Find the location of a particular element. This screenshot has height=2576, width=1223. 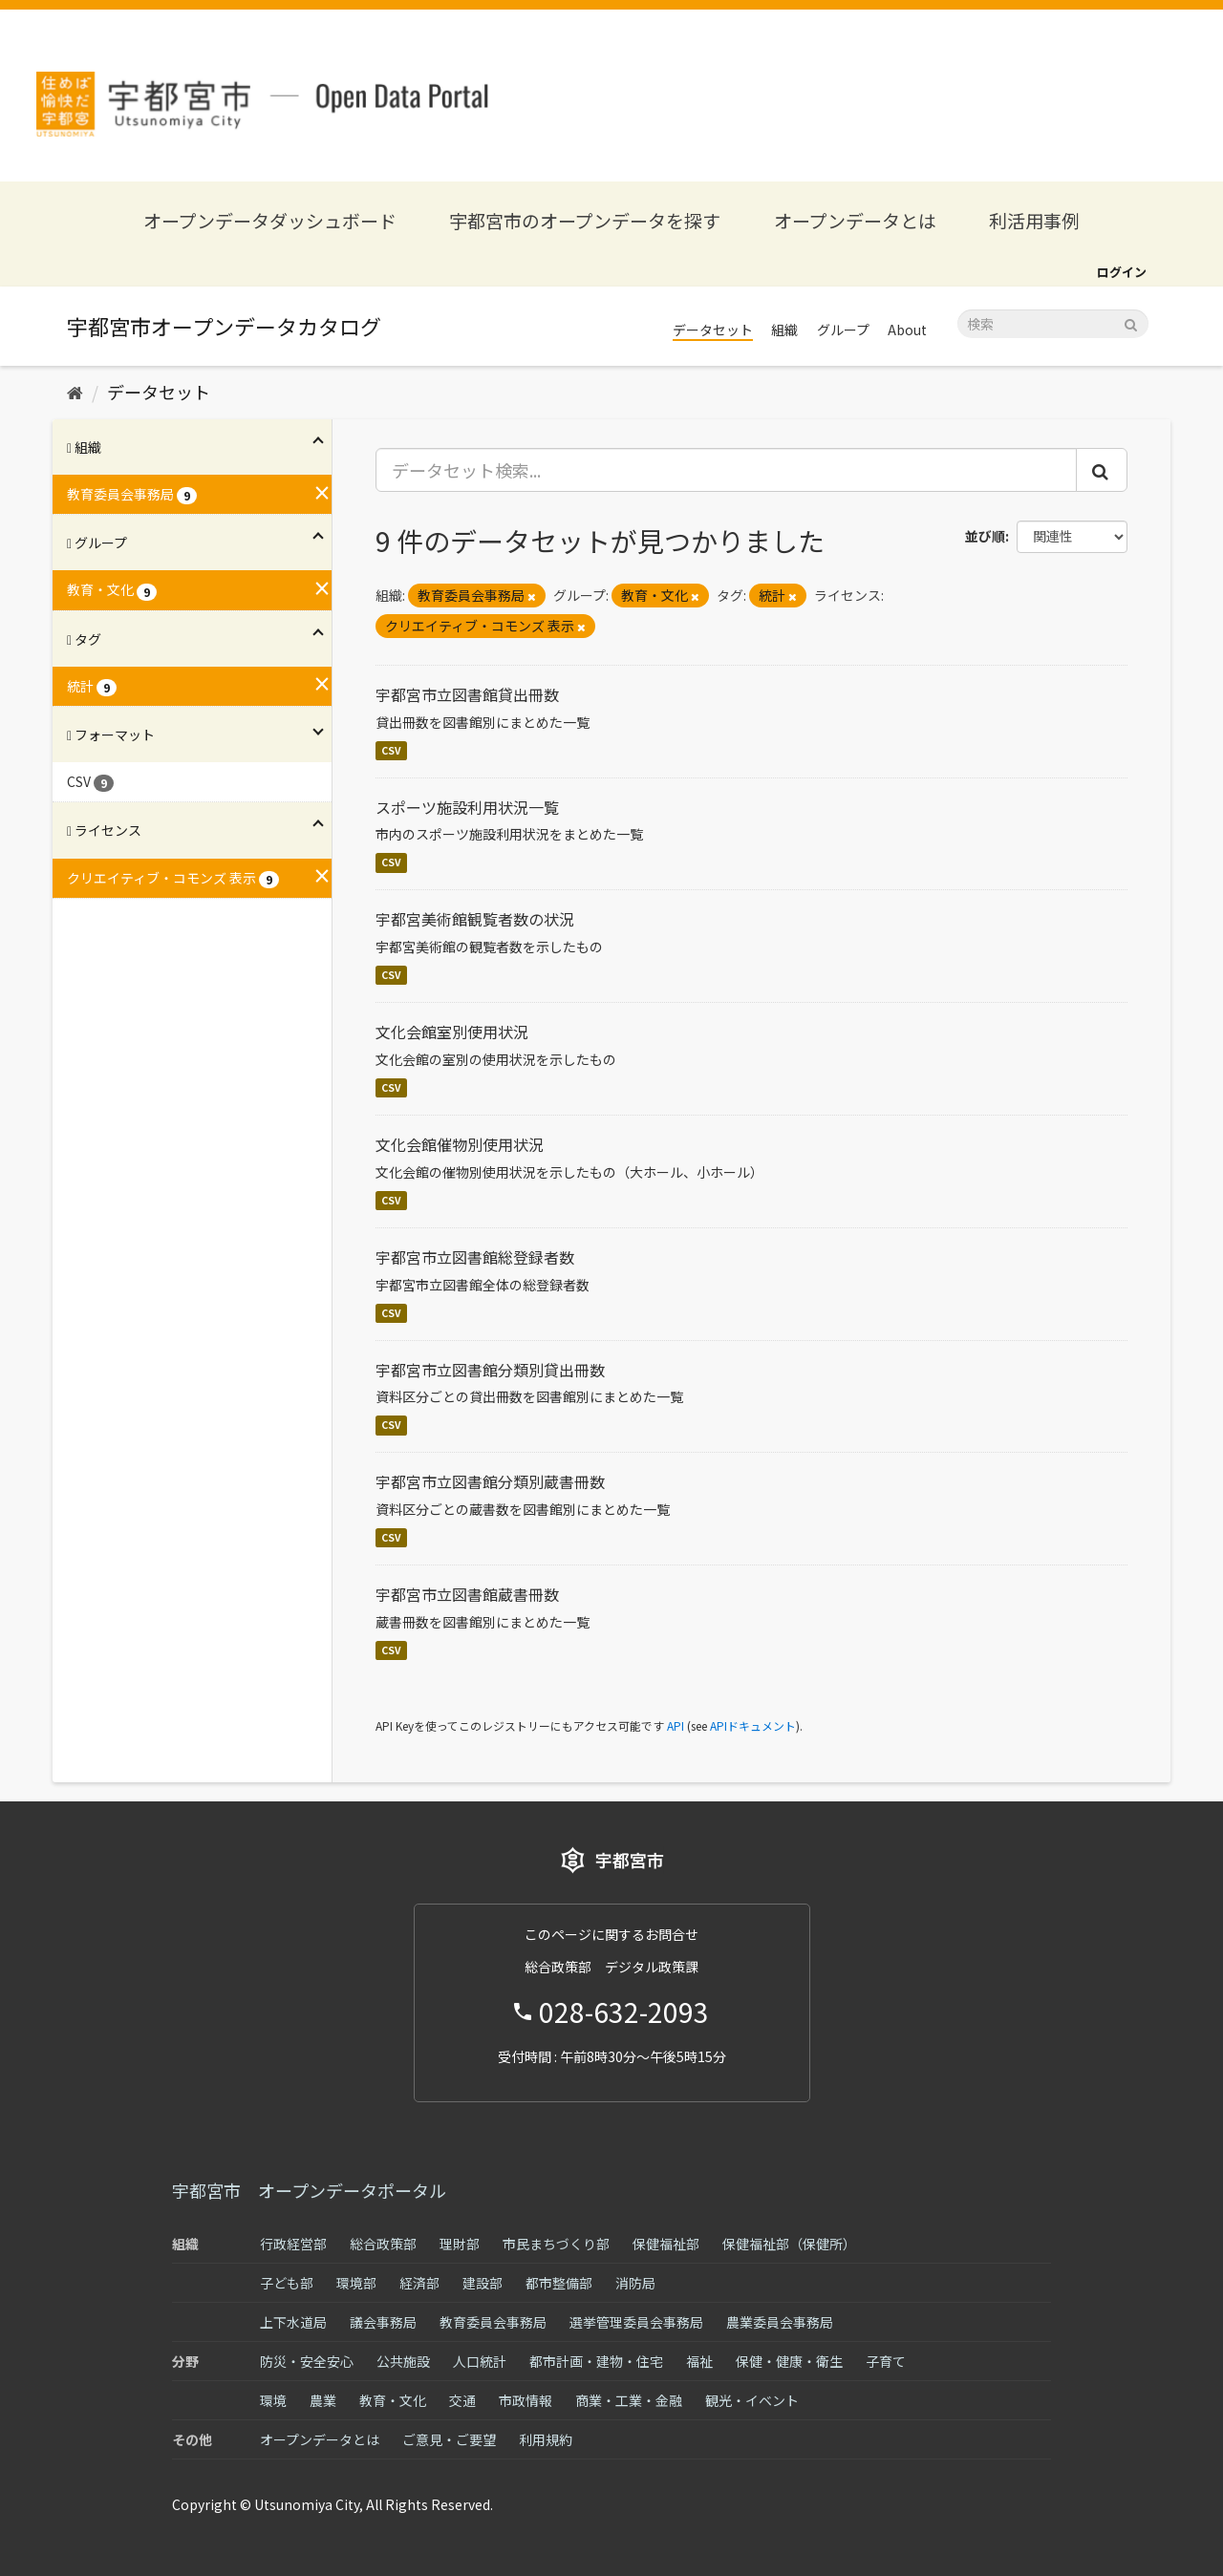

データセット is located at coordinates (713, 329).